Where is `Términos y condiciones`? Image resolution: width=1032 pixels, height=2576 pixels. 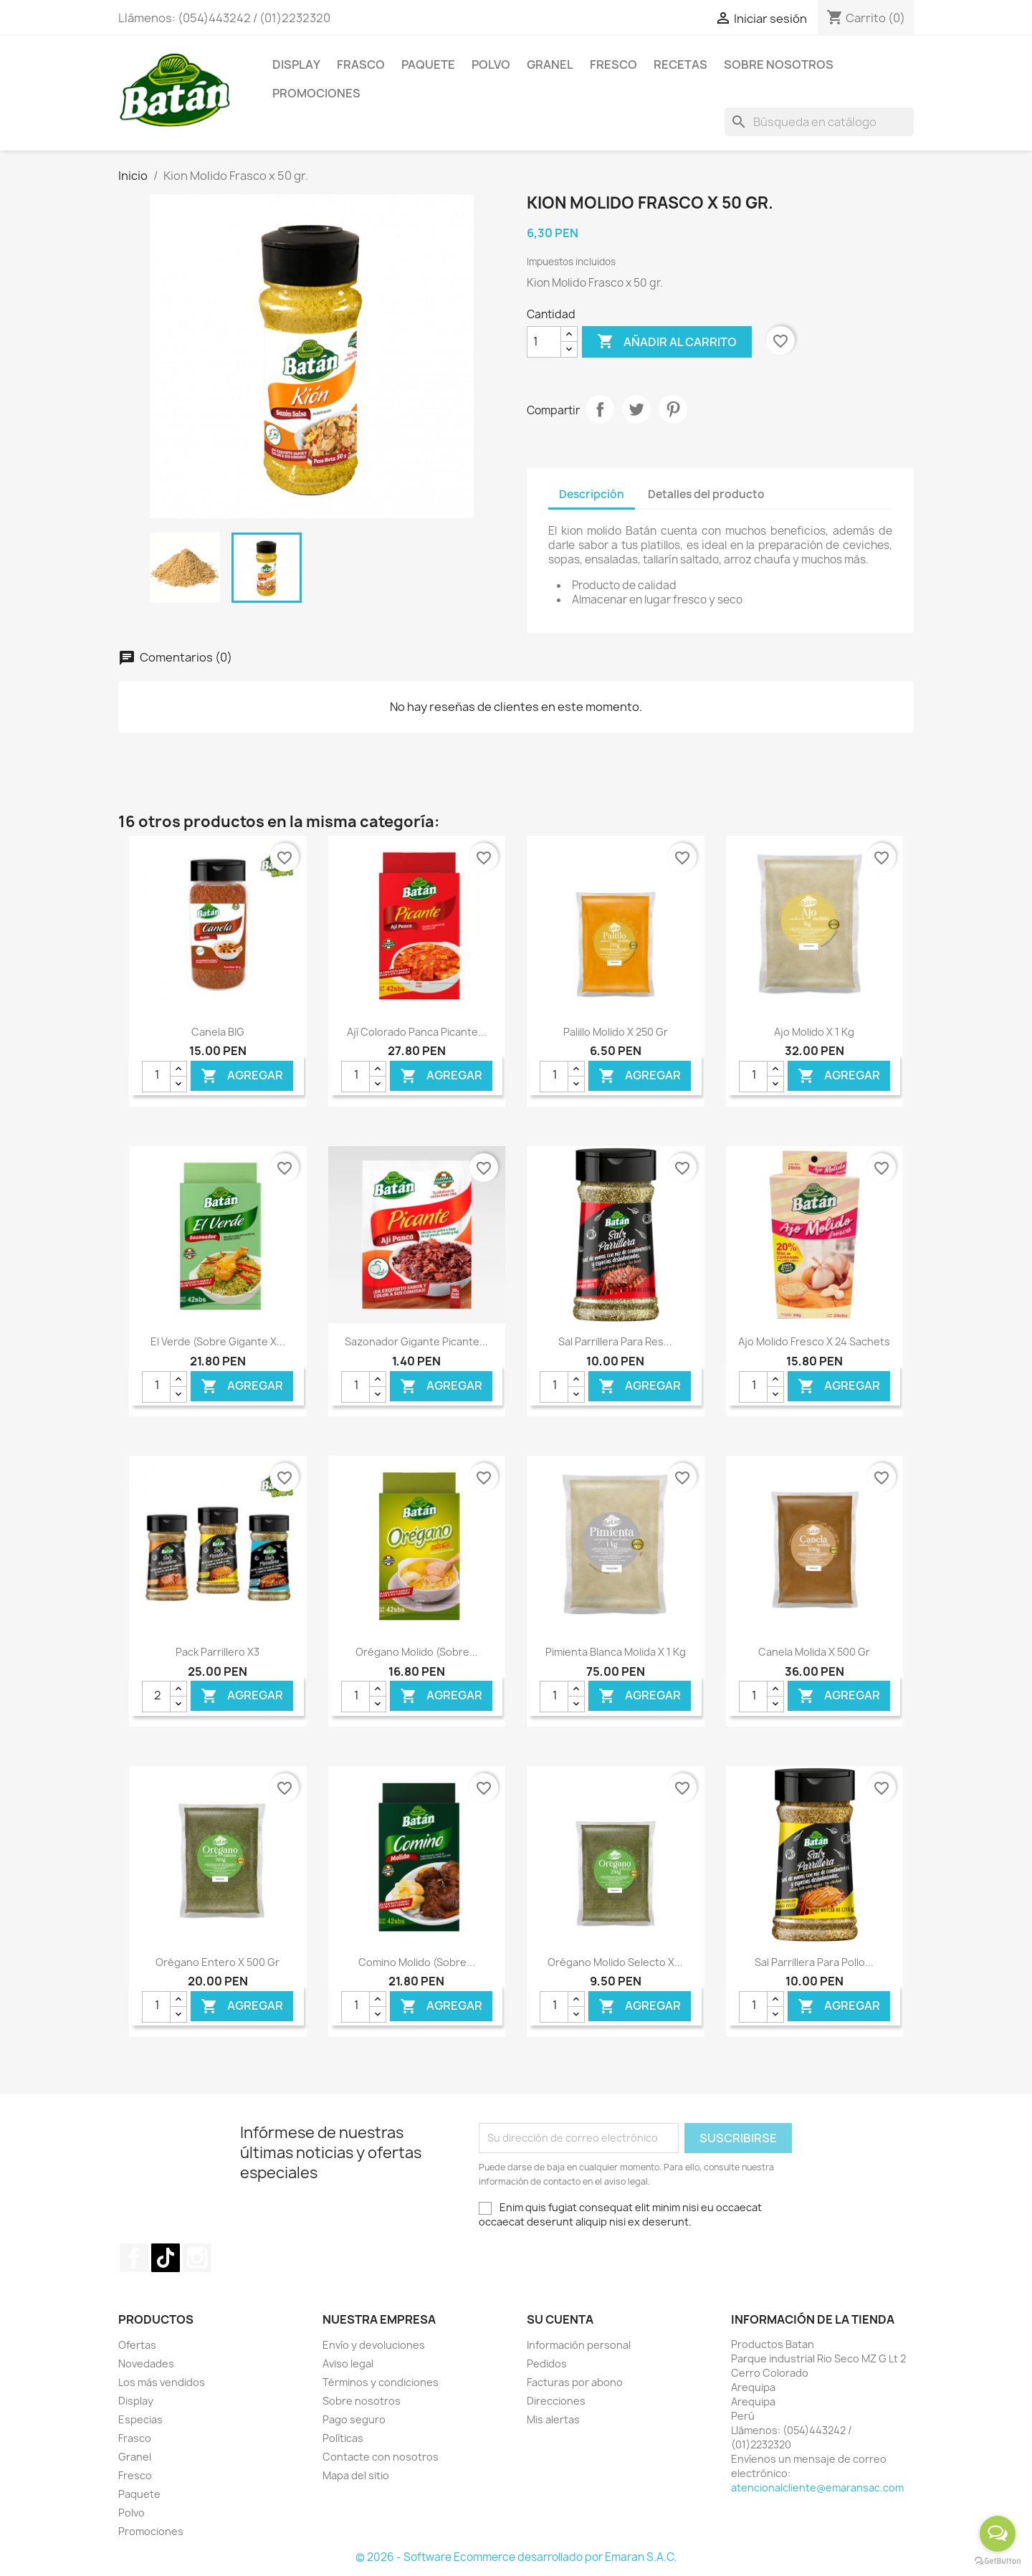
Términos y condiciones is located at coordinates (380, 2382).